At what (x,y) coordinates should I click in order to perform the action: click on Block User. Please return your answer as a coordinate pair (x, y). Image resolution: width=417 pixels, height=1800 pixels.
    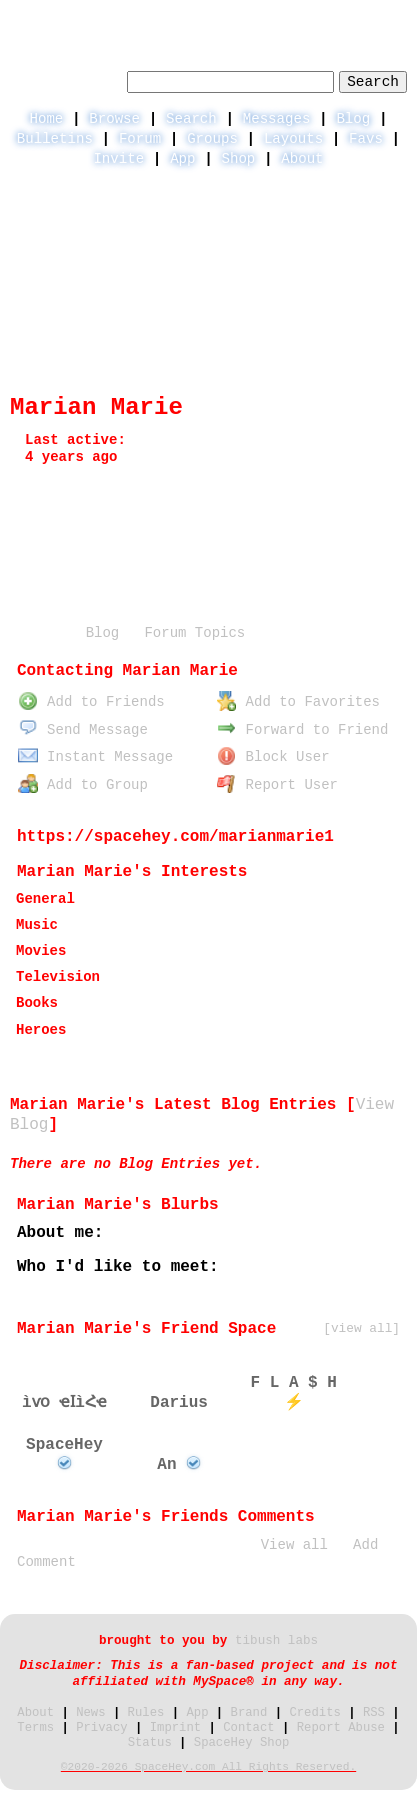
    Looking at the image, I should click on (273, 757).